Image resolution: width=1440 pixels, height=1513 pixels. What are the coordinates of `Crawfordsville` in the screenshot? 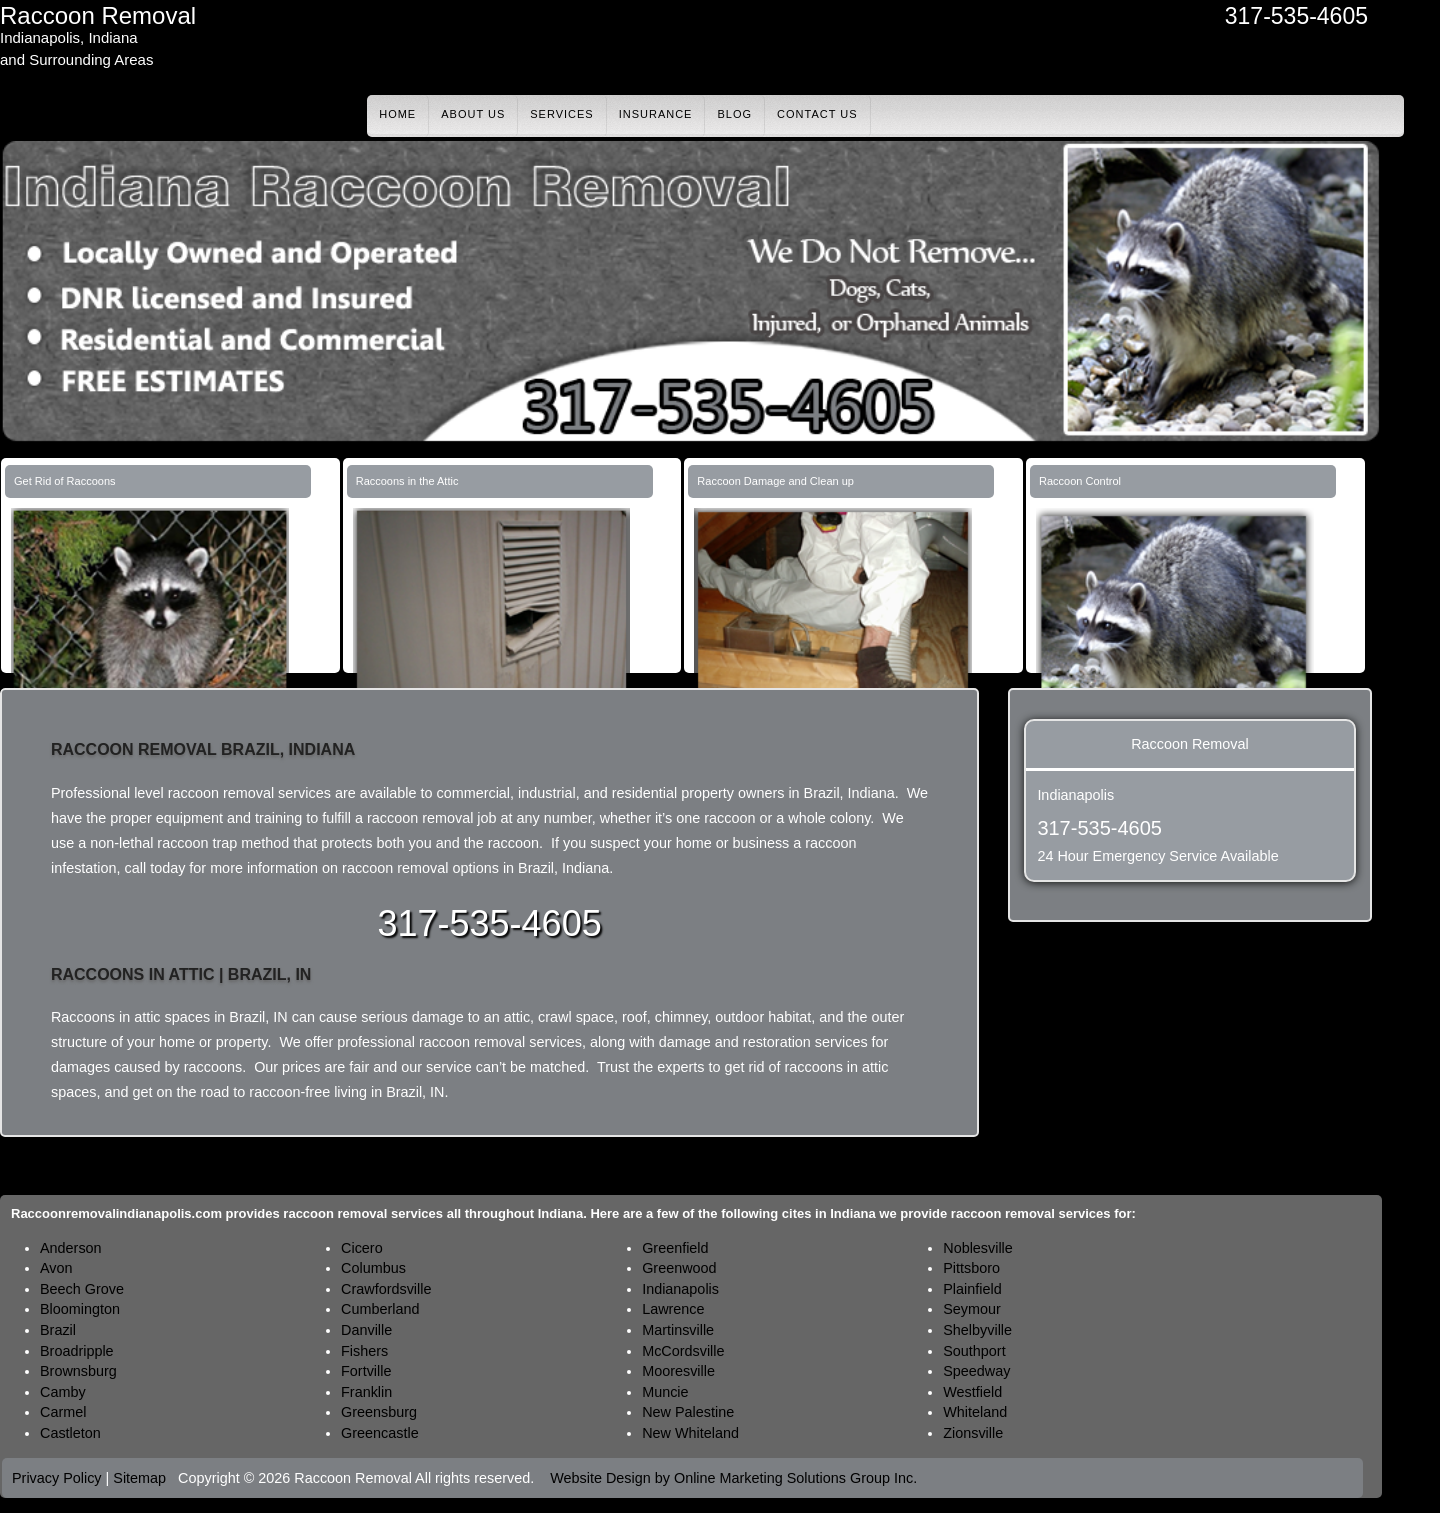 It's located at (386, 1289).